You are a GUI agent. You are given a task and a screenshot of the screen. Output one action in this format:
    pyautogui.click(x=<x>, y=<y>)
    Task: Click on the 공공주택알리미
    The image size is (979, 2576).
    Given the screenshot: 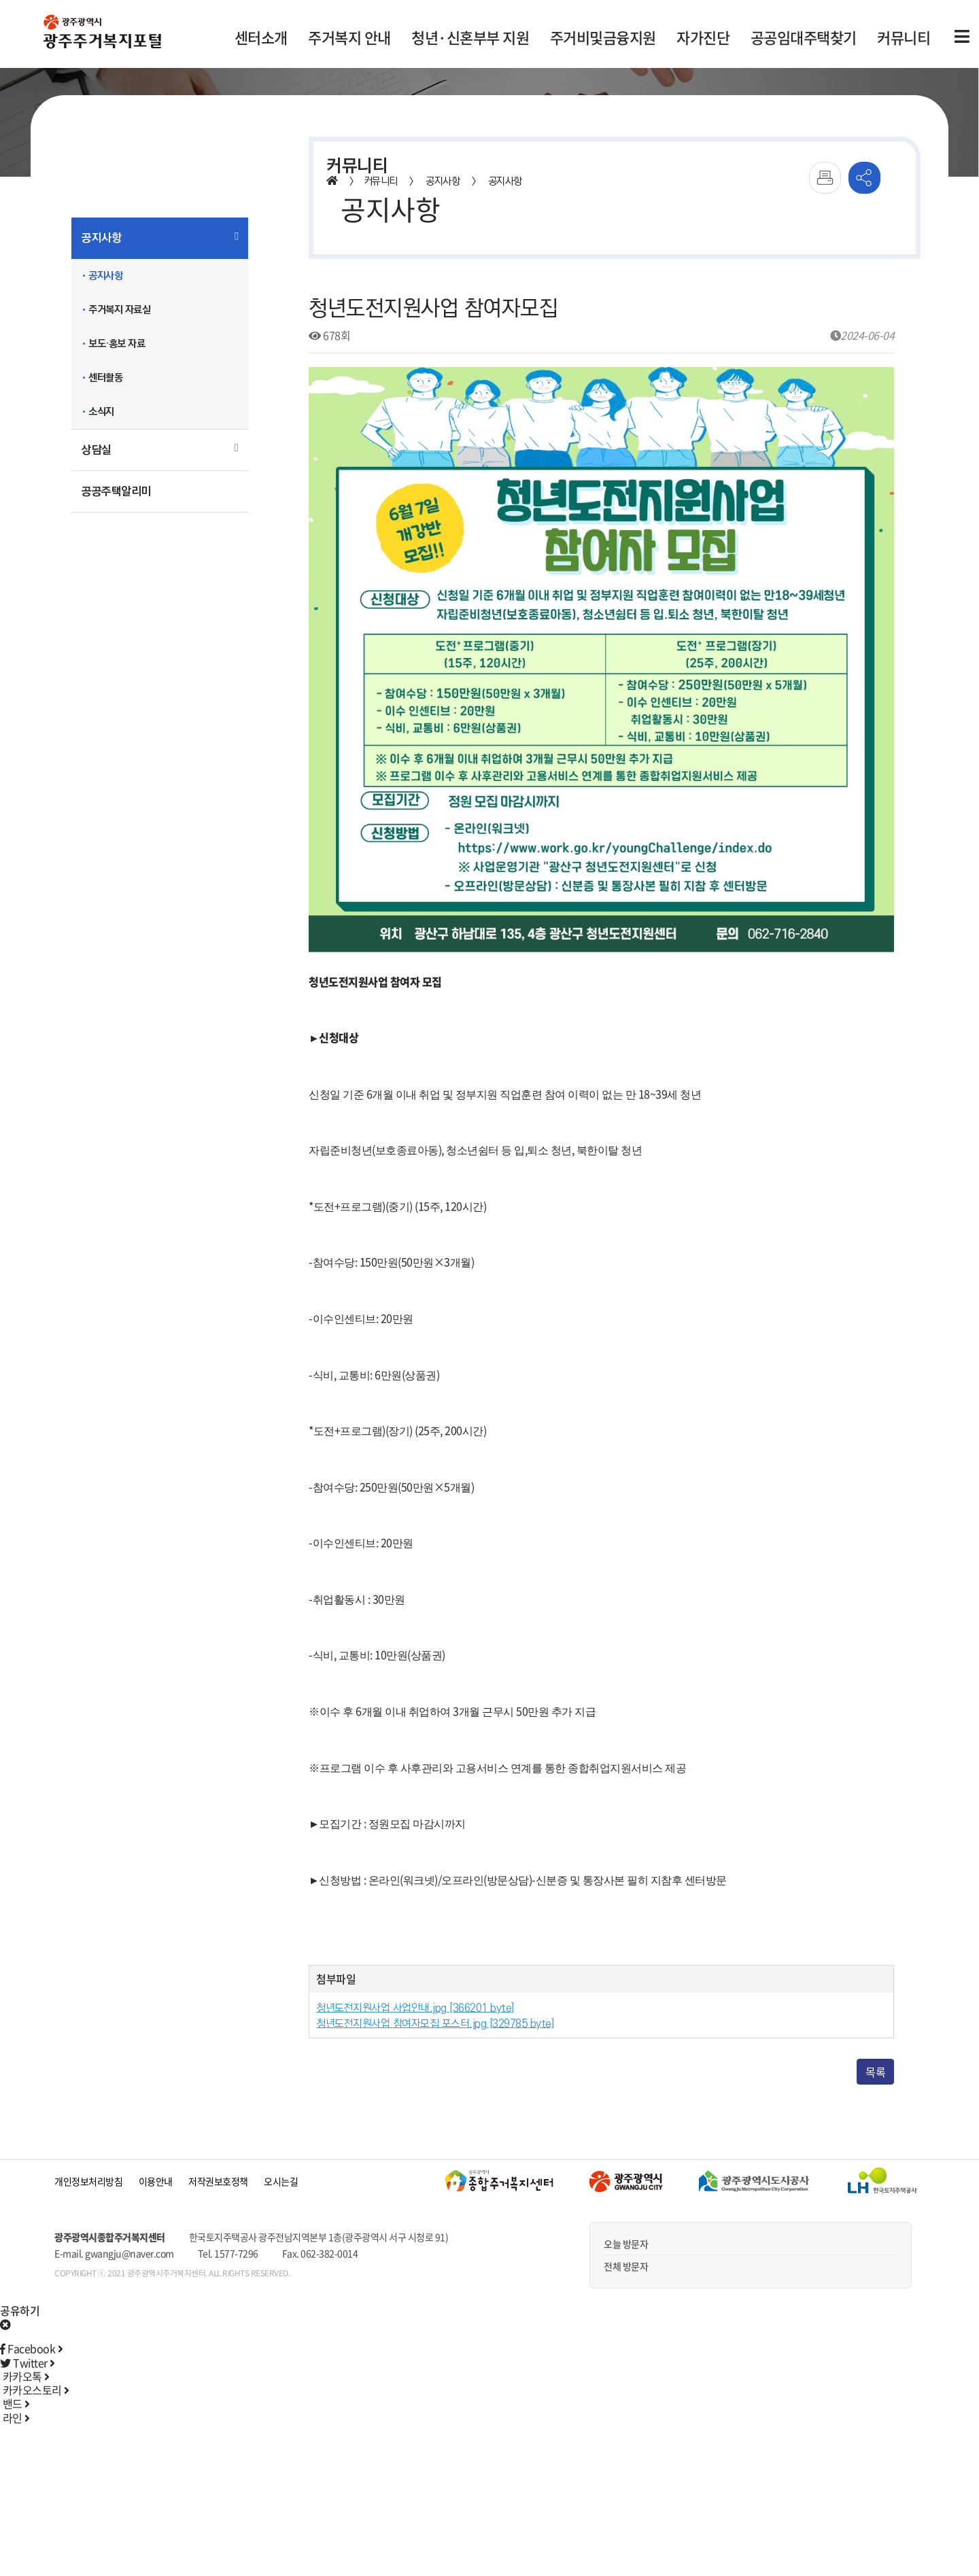 What is the action you would take?
    pyautogui.click(x=116, y=491)
    